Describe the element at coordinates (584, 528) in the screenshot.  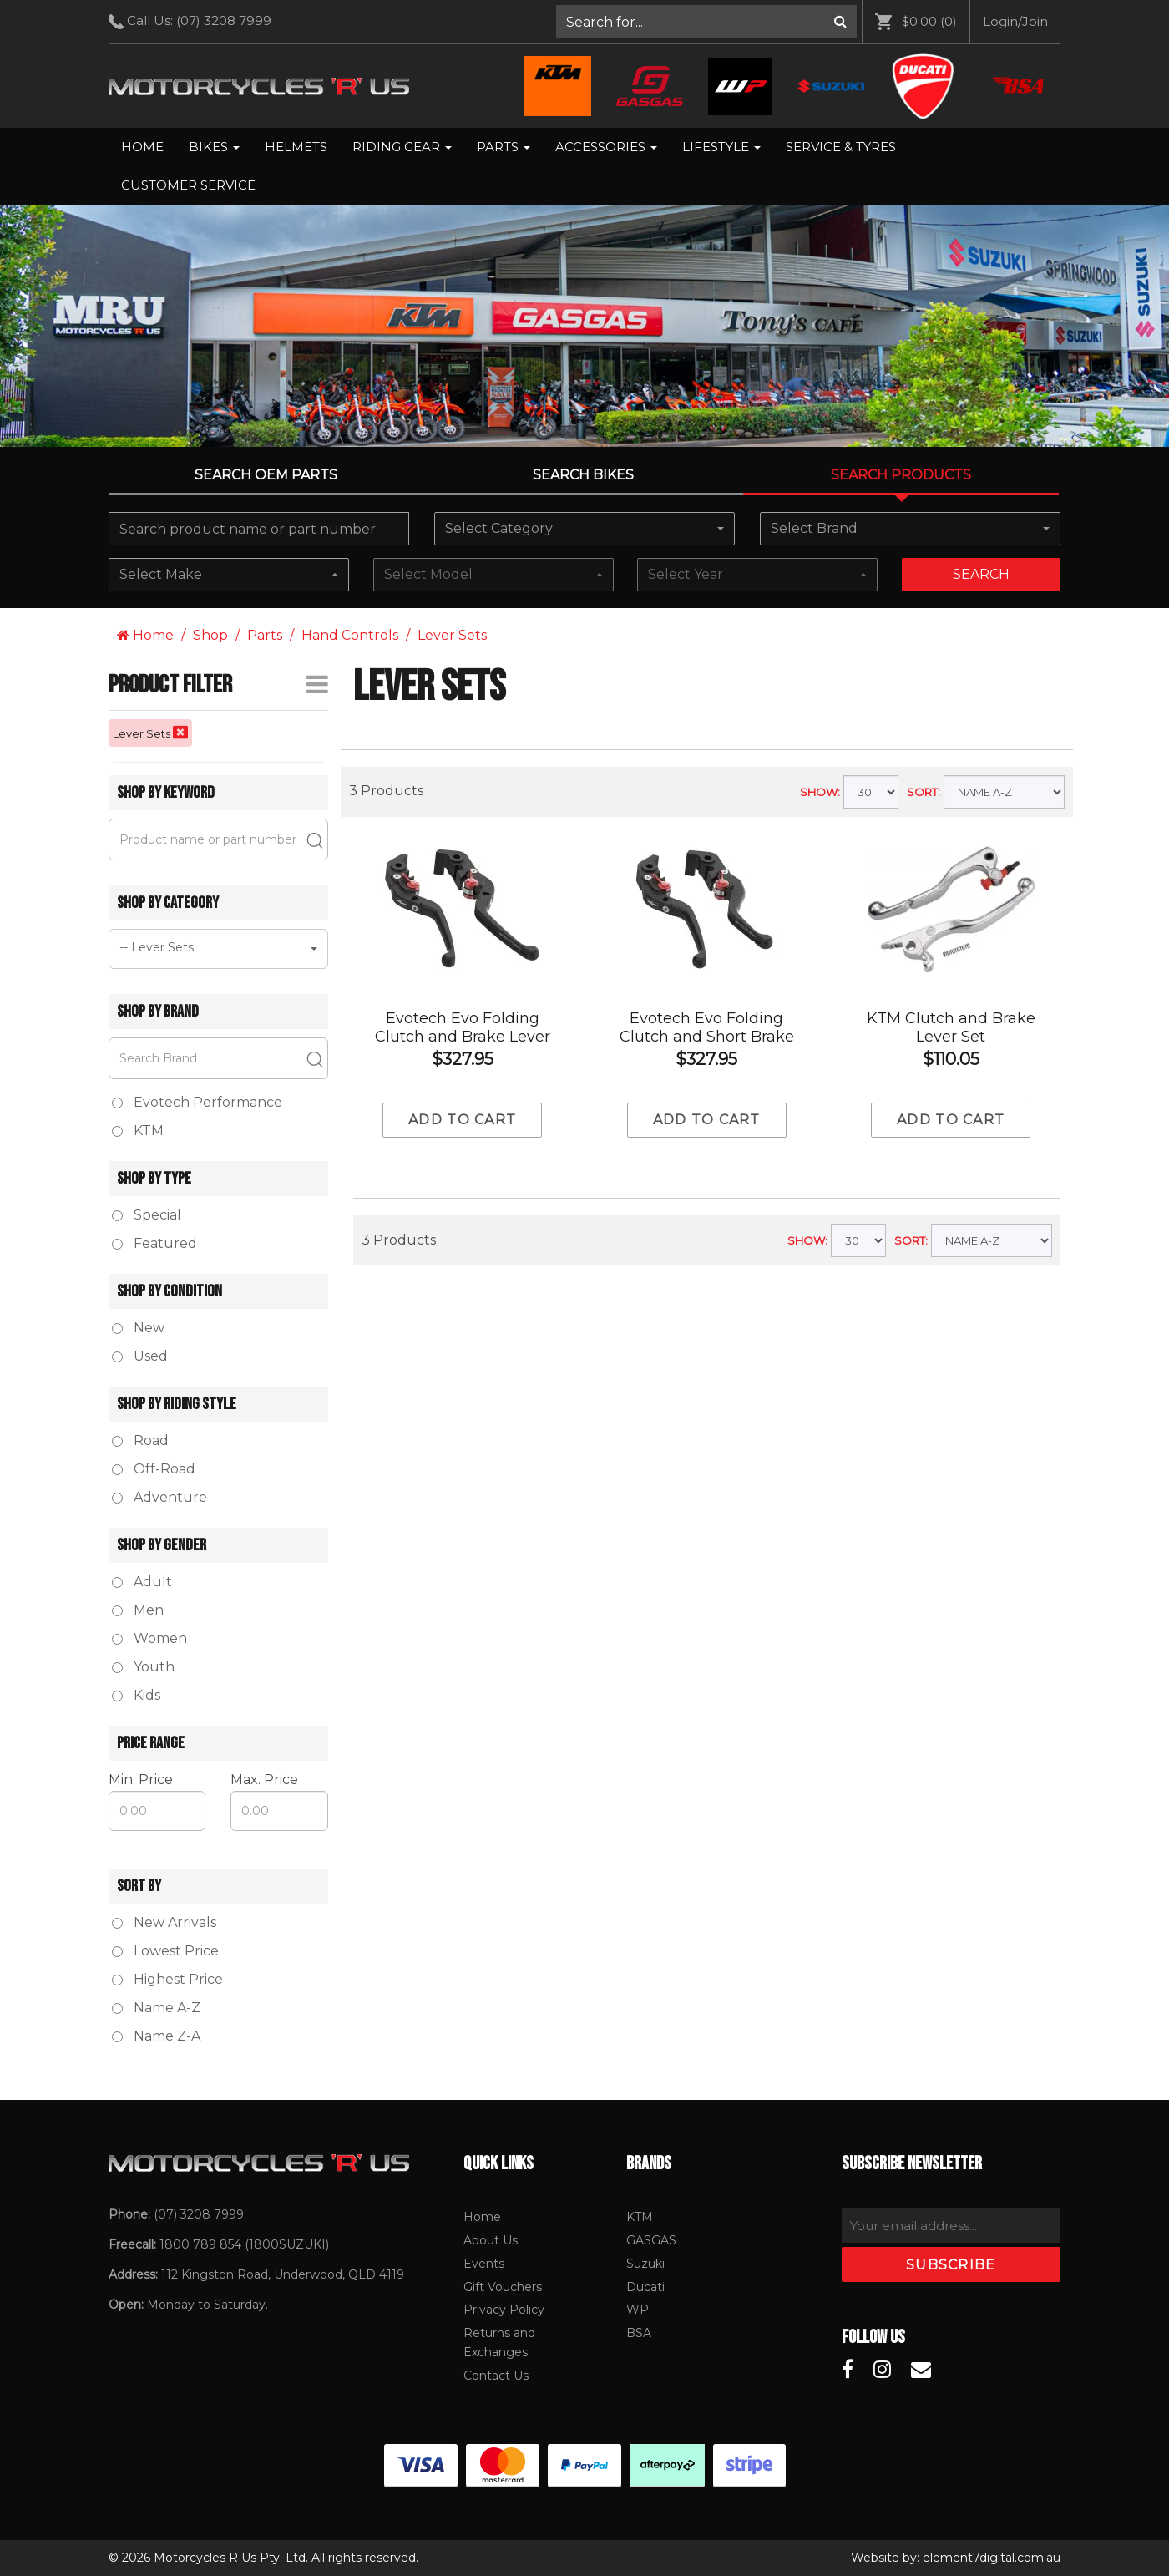
I see `[combobox]` at that location.